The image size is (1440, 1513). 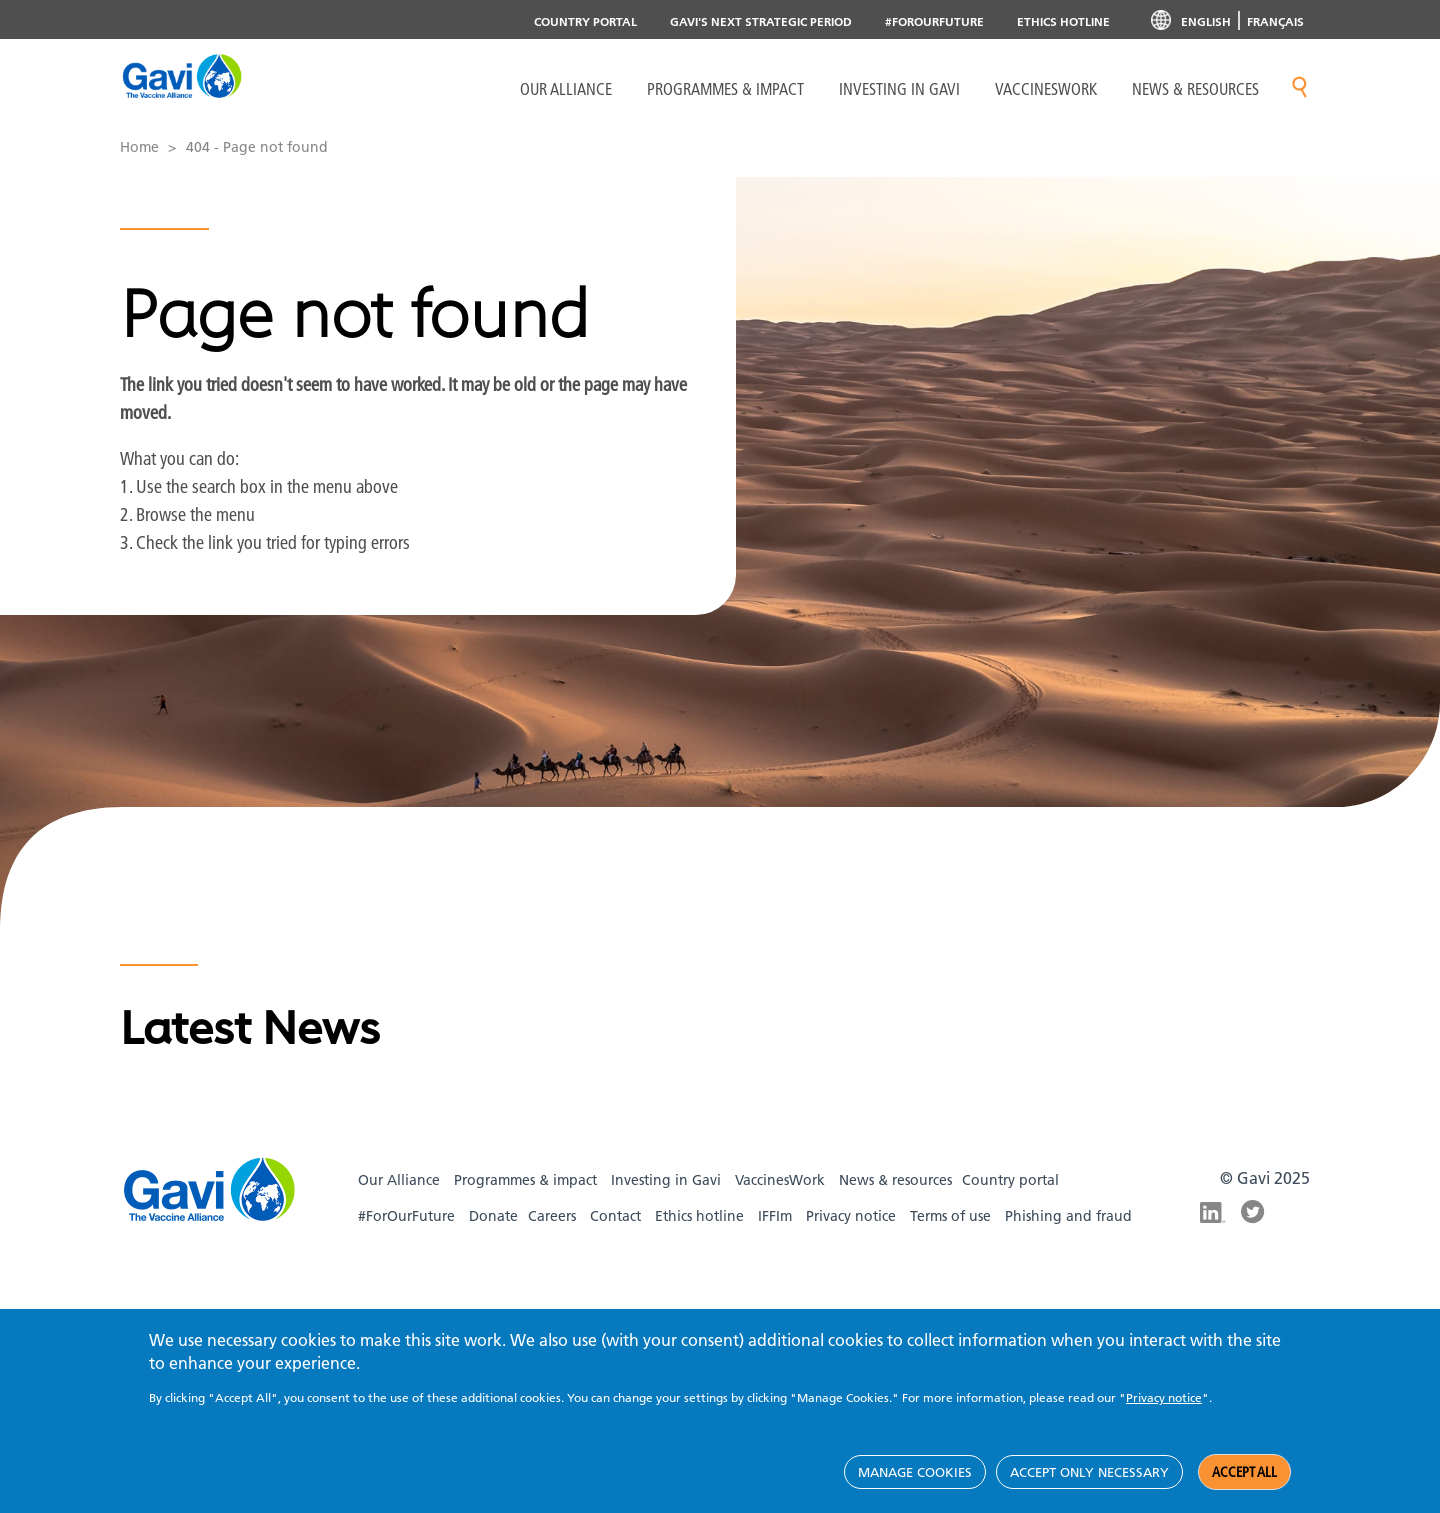 What do you see at coordinates (1275, 21) in the screenshot?
I see `Français` at bounding box center [1275, 21].